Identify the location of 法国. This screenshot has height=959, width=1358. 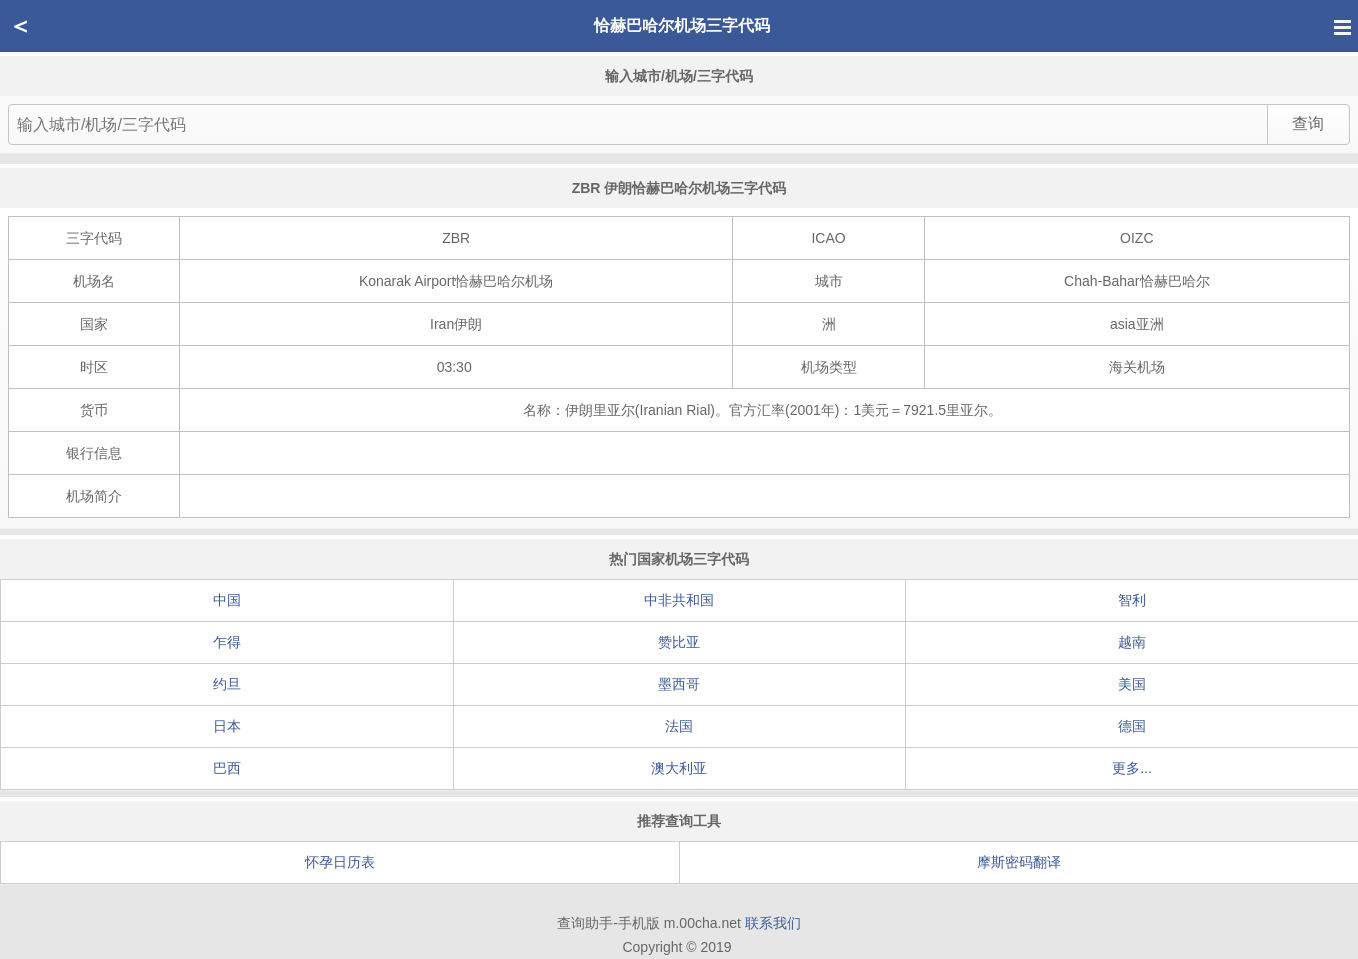
(679, 726).